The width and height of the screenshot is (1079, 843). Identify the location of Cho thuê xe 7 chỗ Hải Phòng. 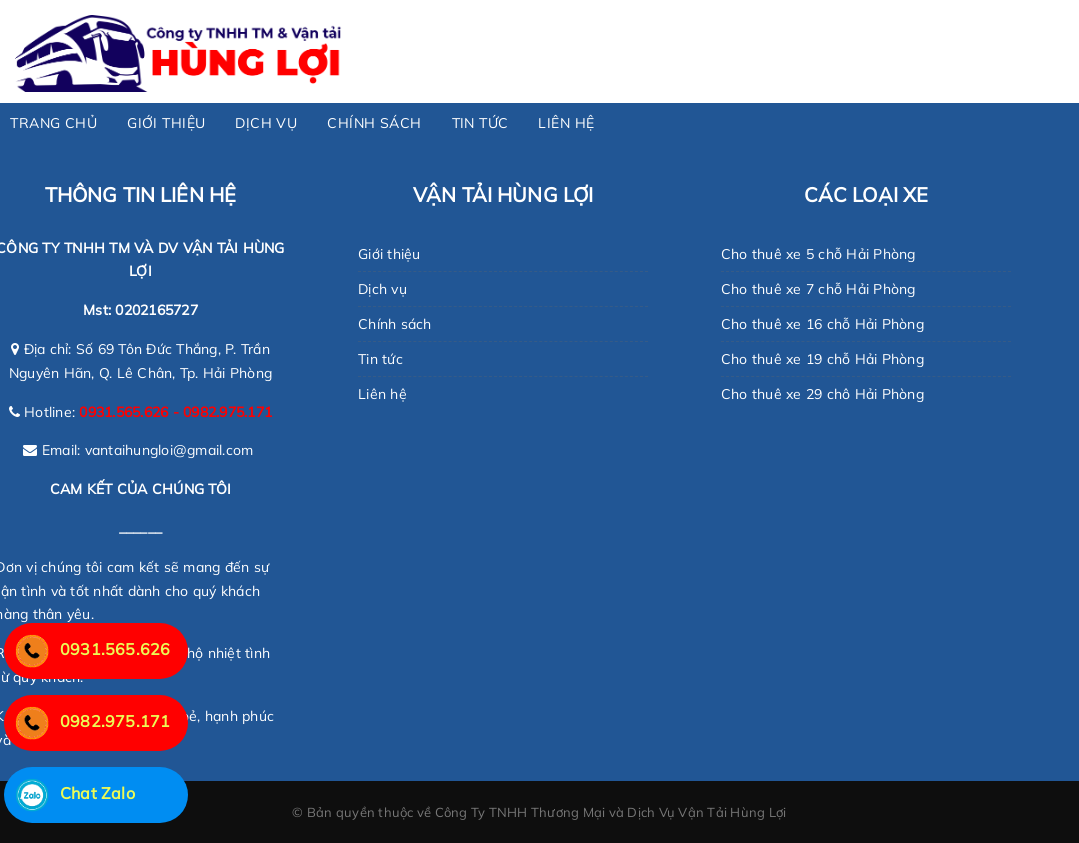
(818, 289).